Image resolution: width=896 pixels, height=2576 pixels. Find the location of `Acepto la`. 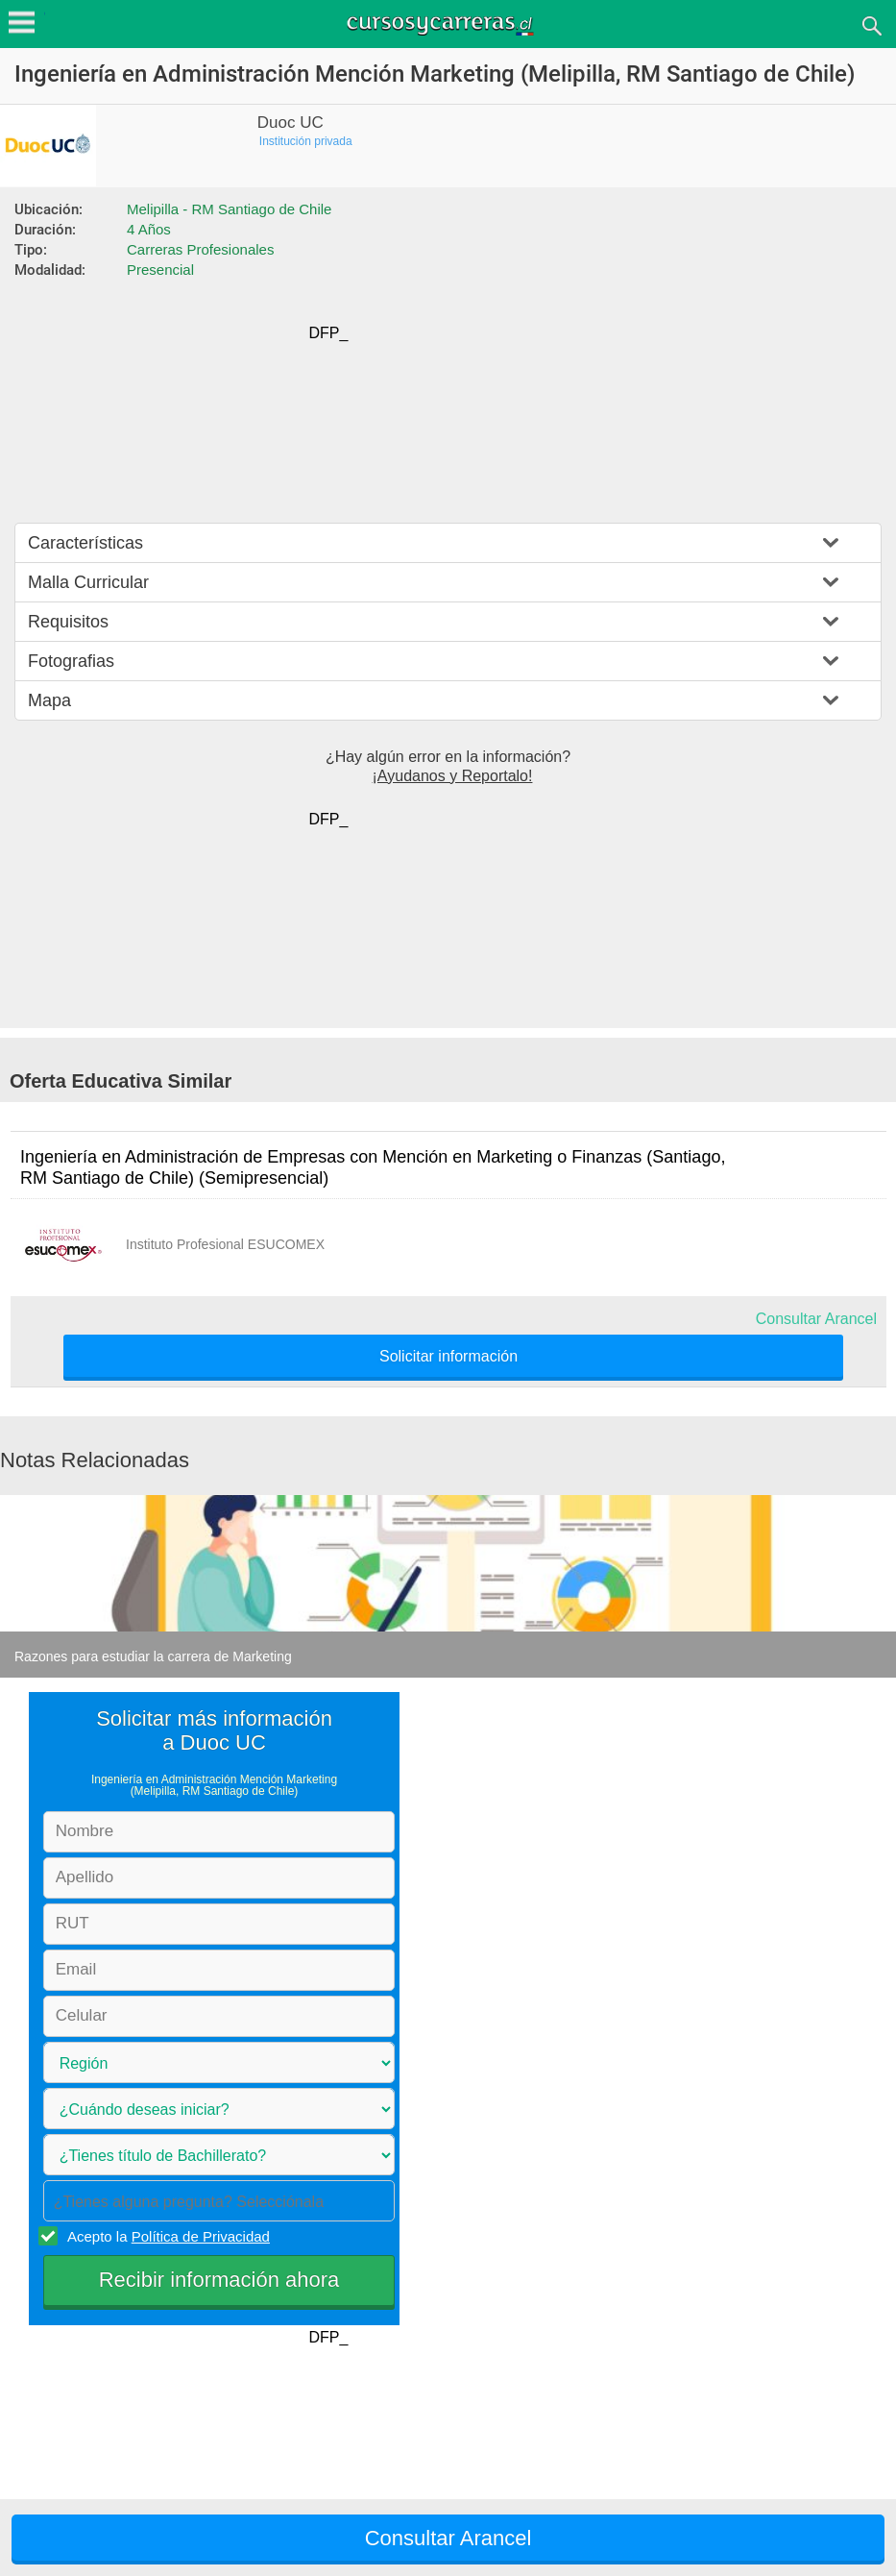

Acepto la is located at coordinates (165, 2235).